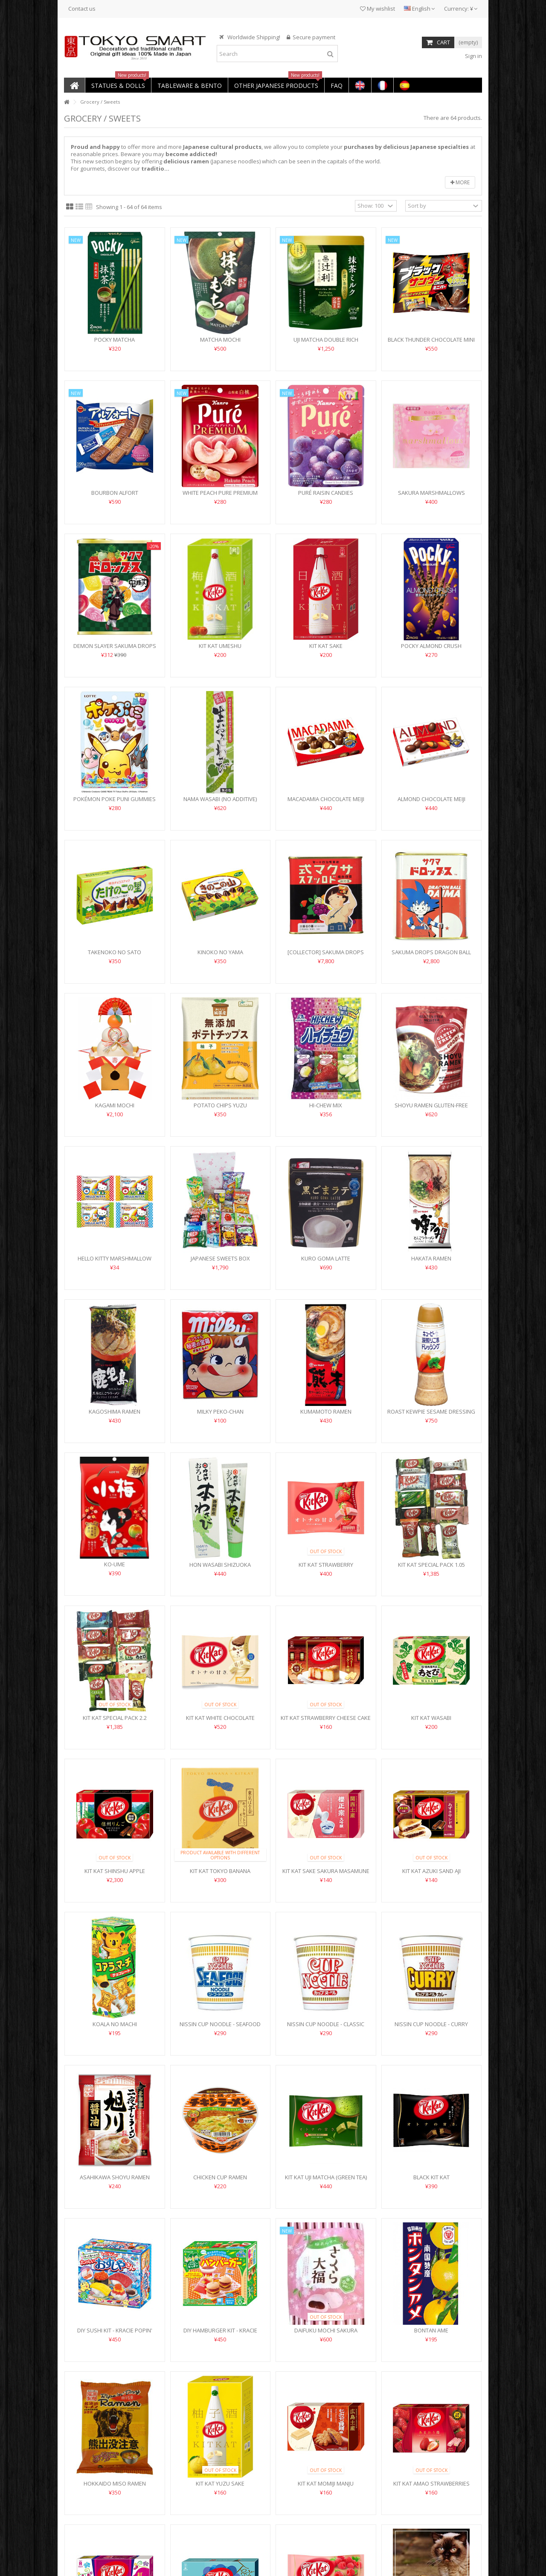 This screenshot has height=2576, width=546. Describe the element at coordinates (326, 646) in the screenshot. I see `Kit Kat Sake` at that location.